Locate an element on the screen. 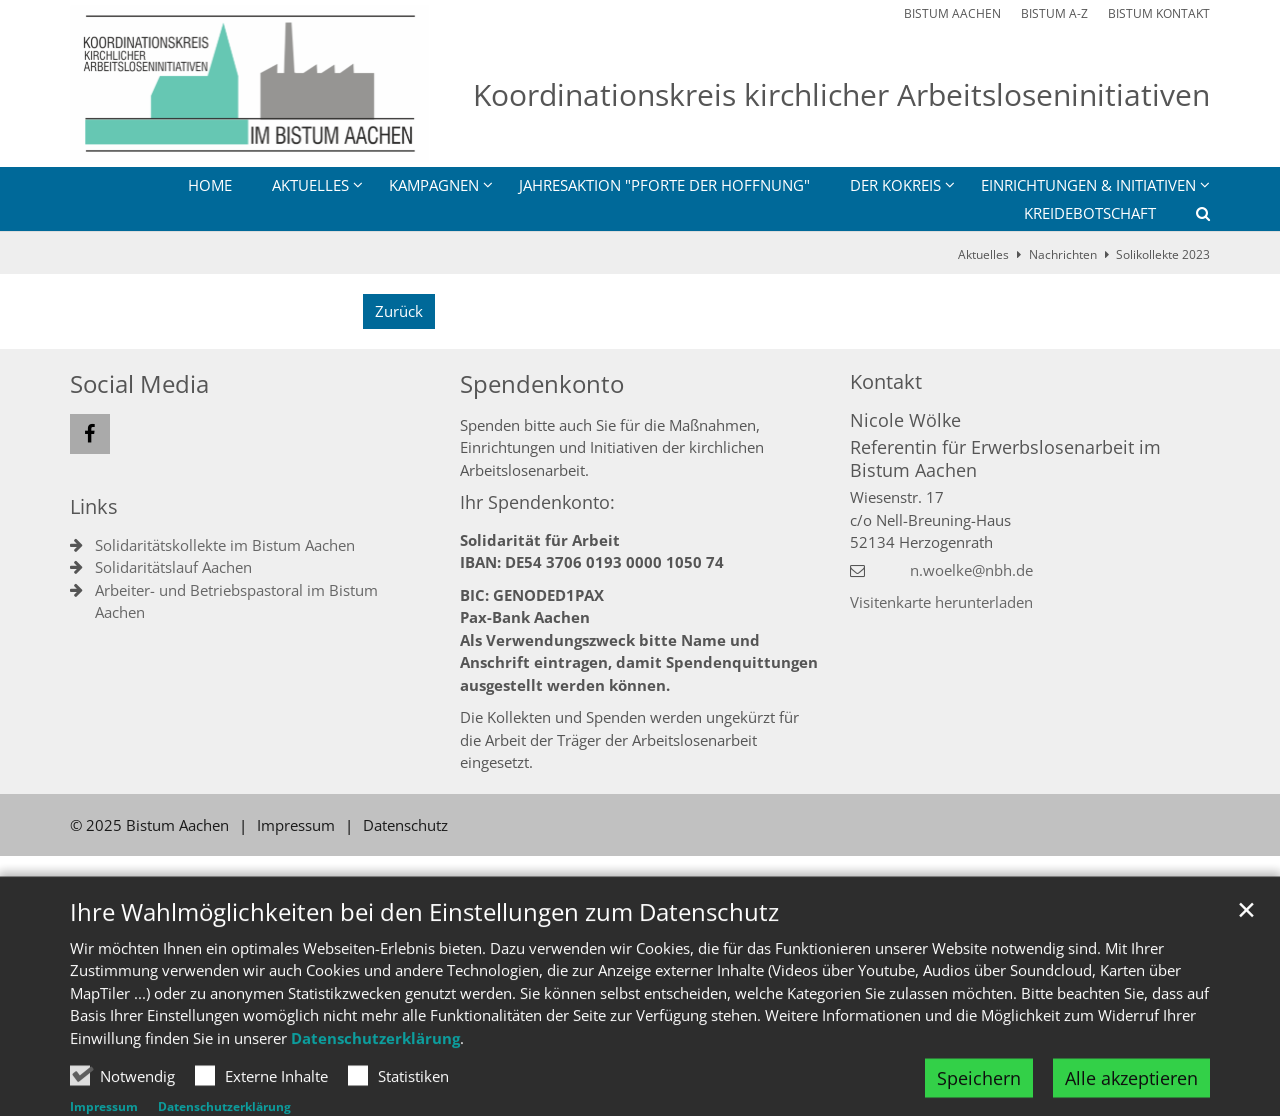 Image resolution: width=1280 pixels, height=1116 pixels. Kreidebotschaft is located at coordinates (1090, 213).